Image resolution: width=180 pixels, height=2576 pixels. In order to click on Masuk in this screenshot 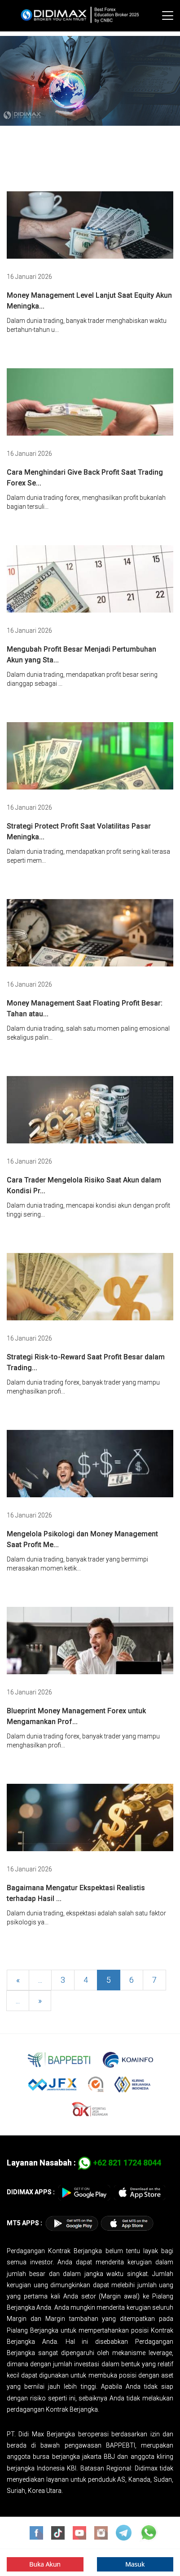, I will do `click(135, 2564)`.